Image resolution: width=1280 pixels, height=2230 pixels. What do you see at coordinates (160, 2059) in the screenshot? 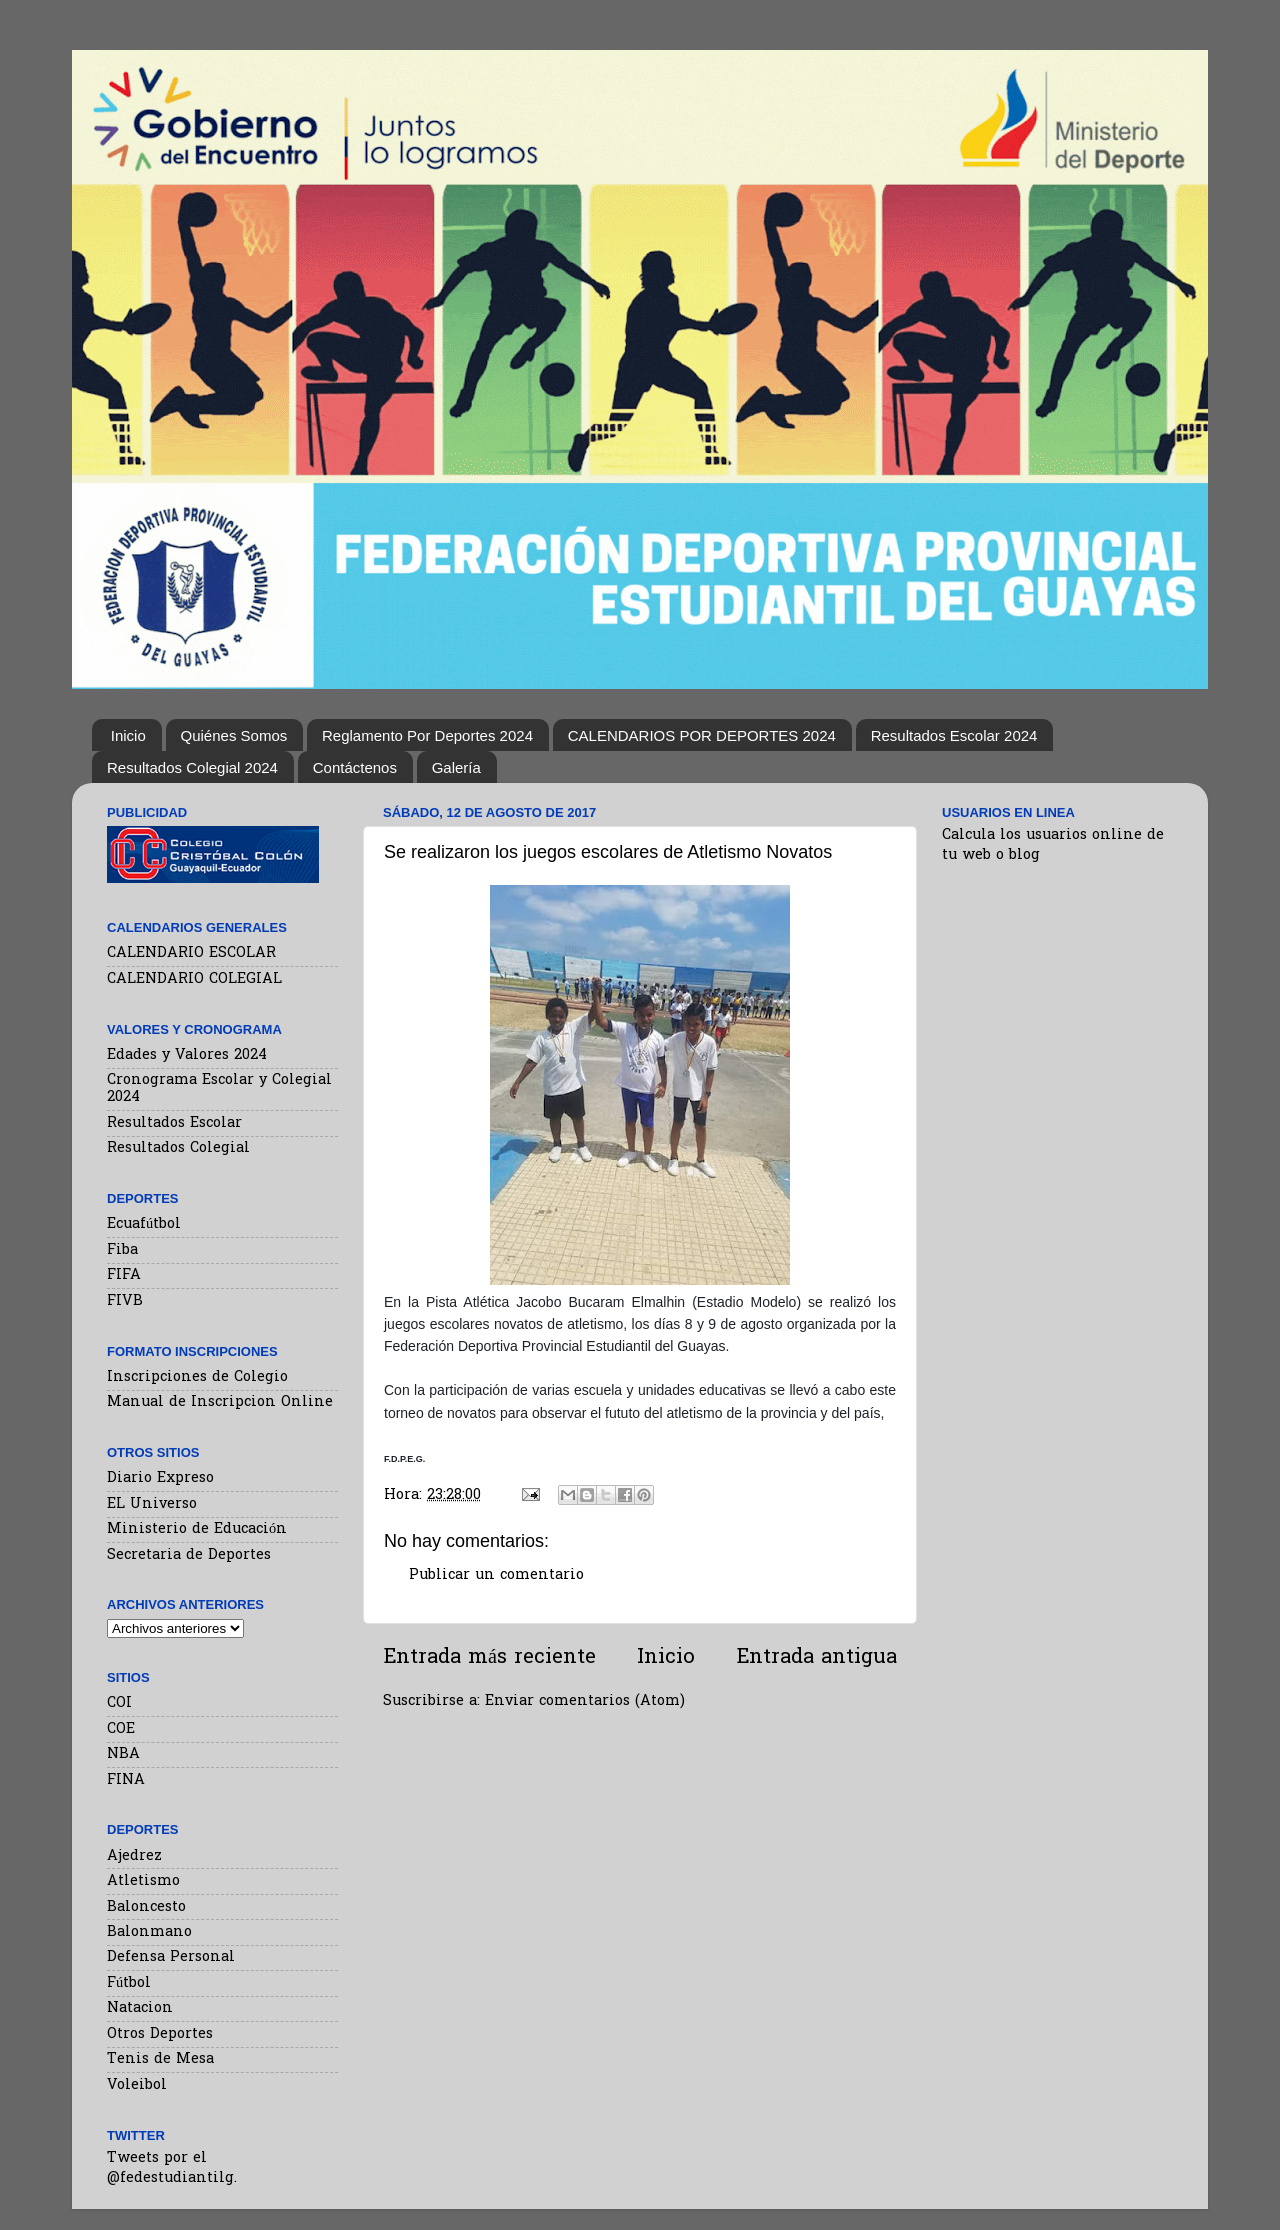
I see `Tenis de Mesa` at bounding box center [160, 2059].